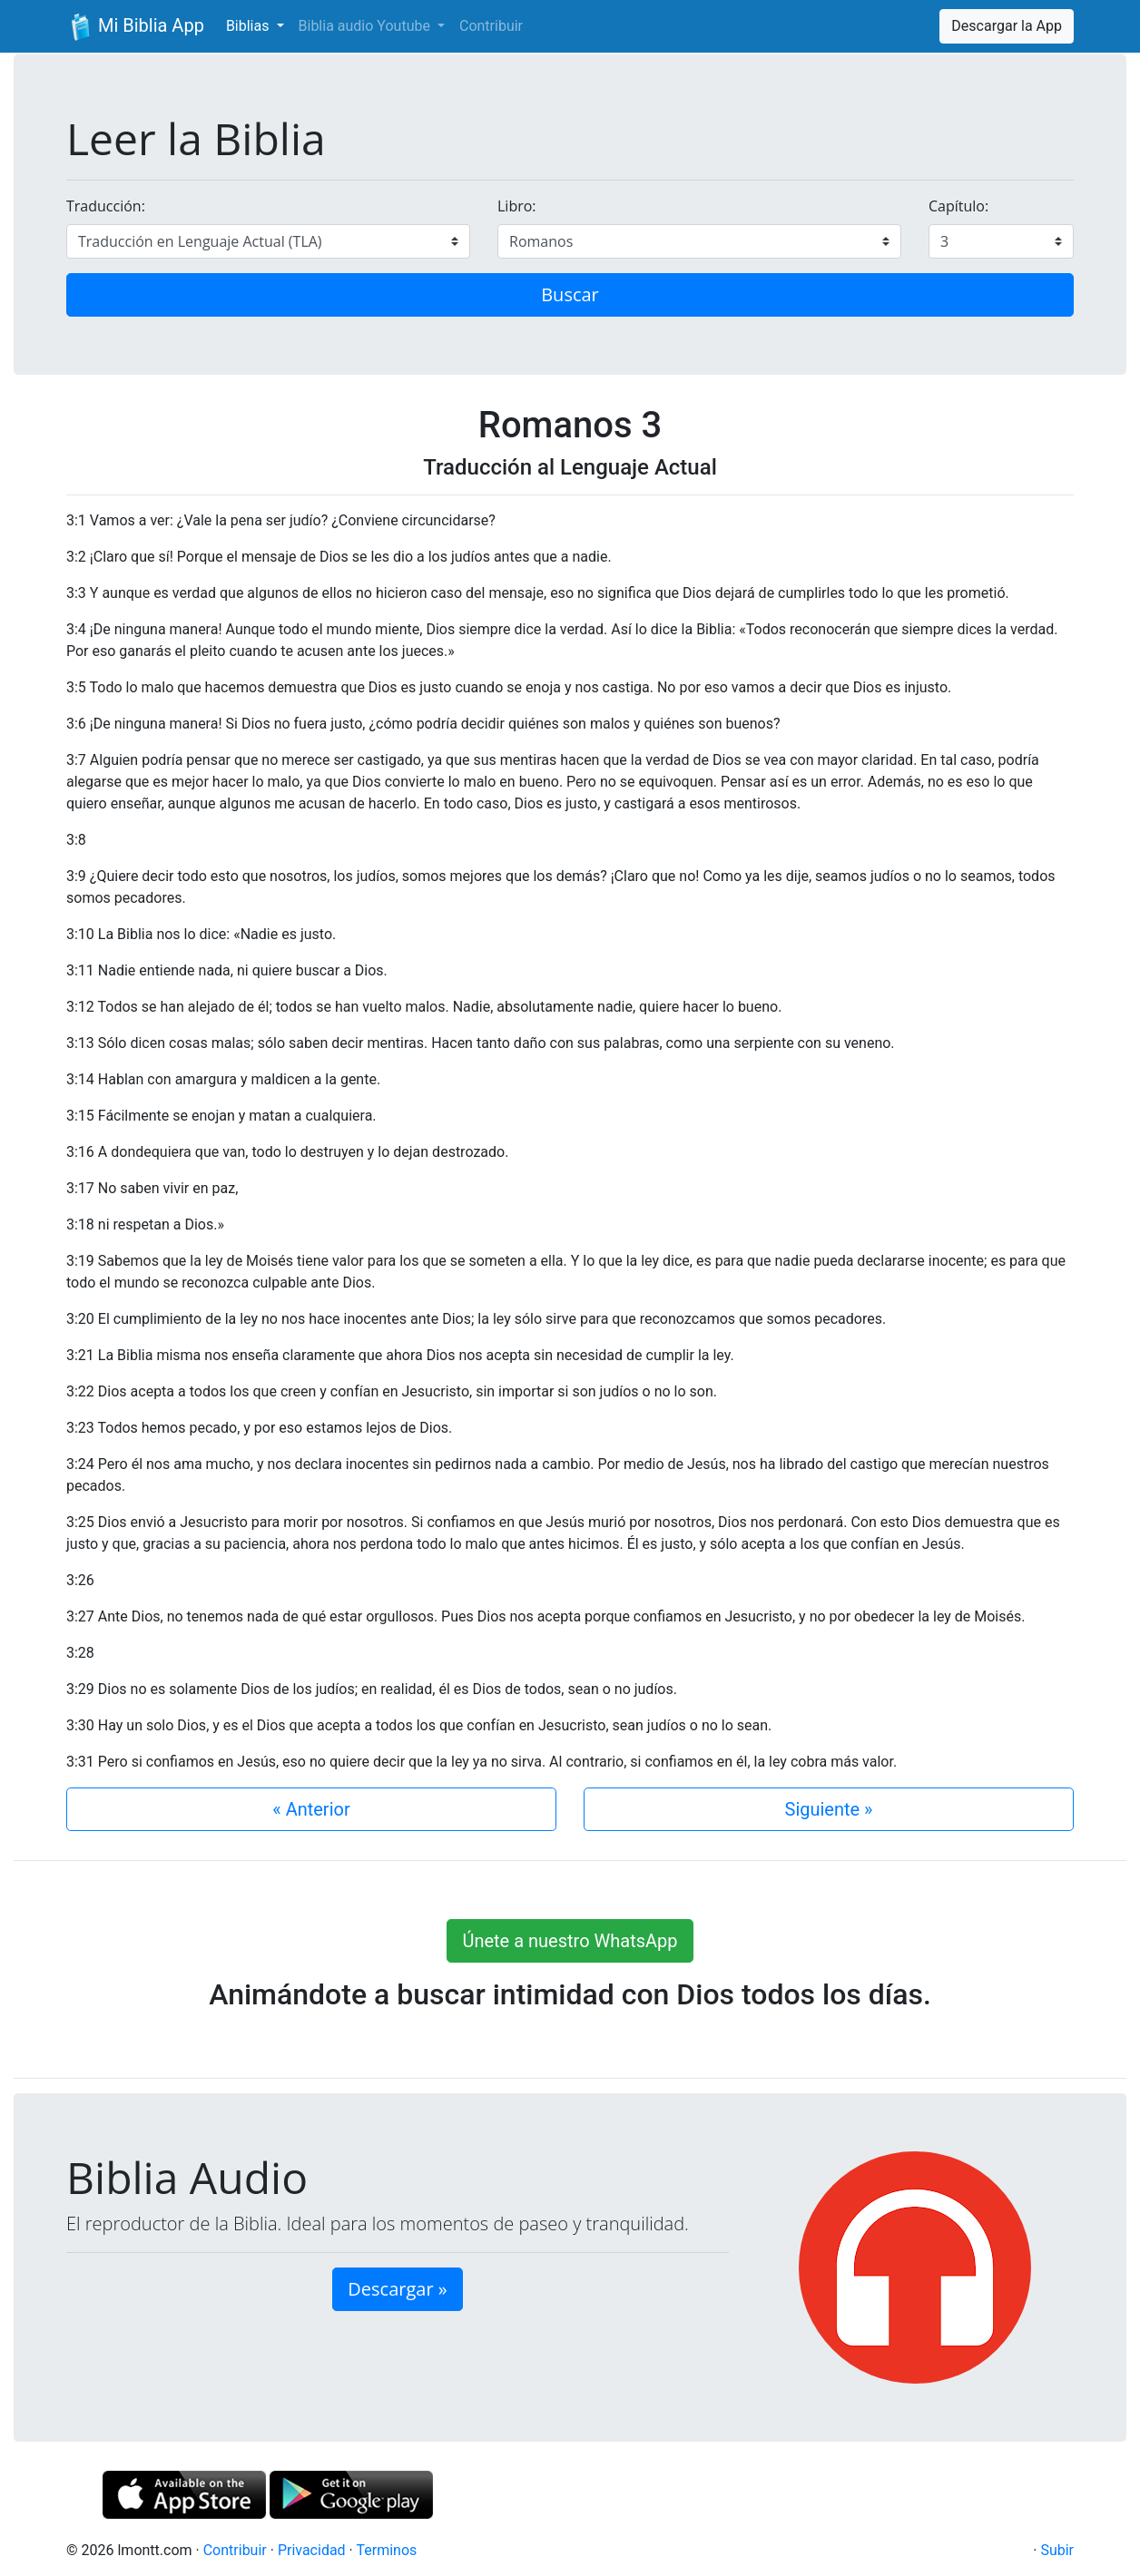 The height and width of the screenshot is (2576, 1140). Describe the element at coordinates (958, 206) in the screenshot. I see `Capítulo:` at that location.